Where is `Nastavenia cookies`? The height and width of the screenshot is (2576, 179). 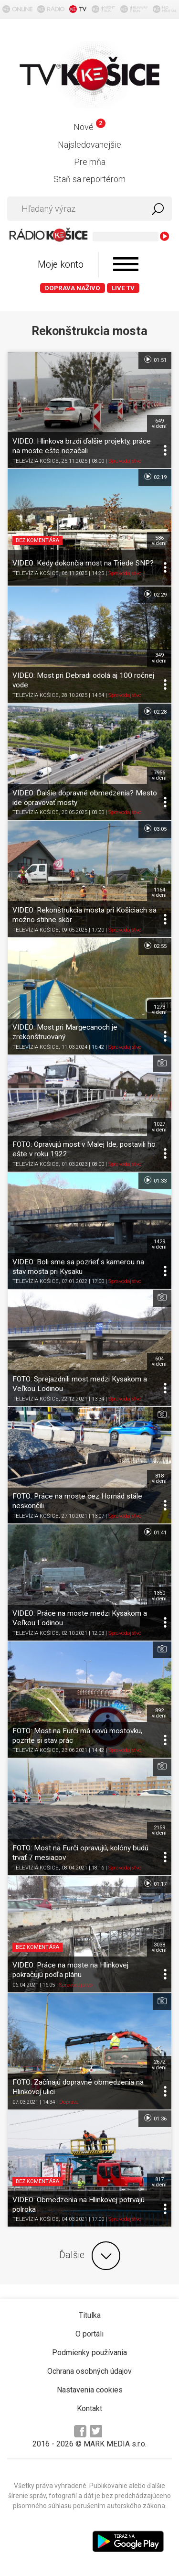 Nastavenia cookies is located at coordinates (90, 2389).